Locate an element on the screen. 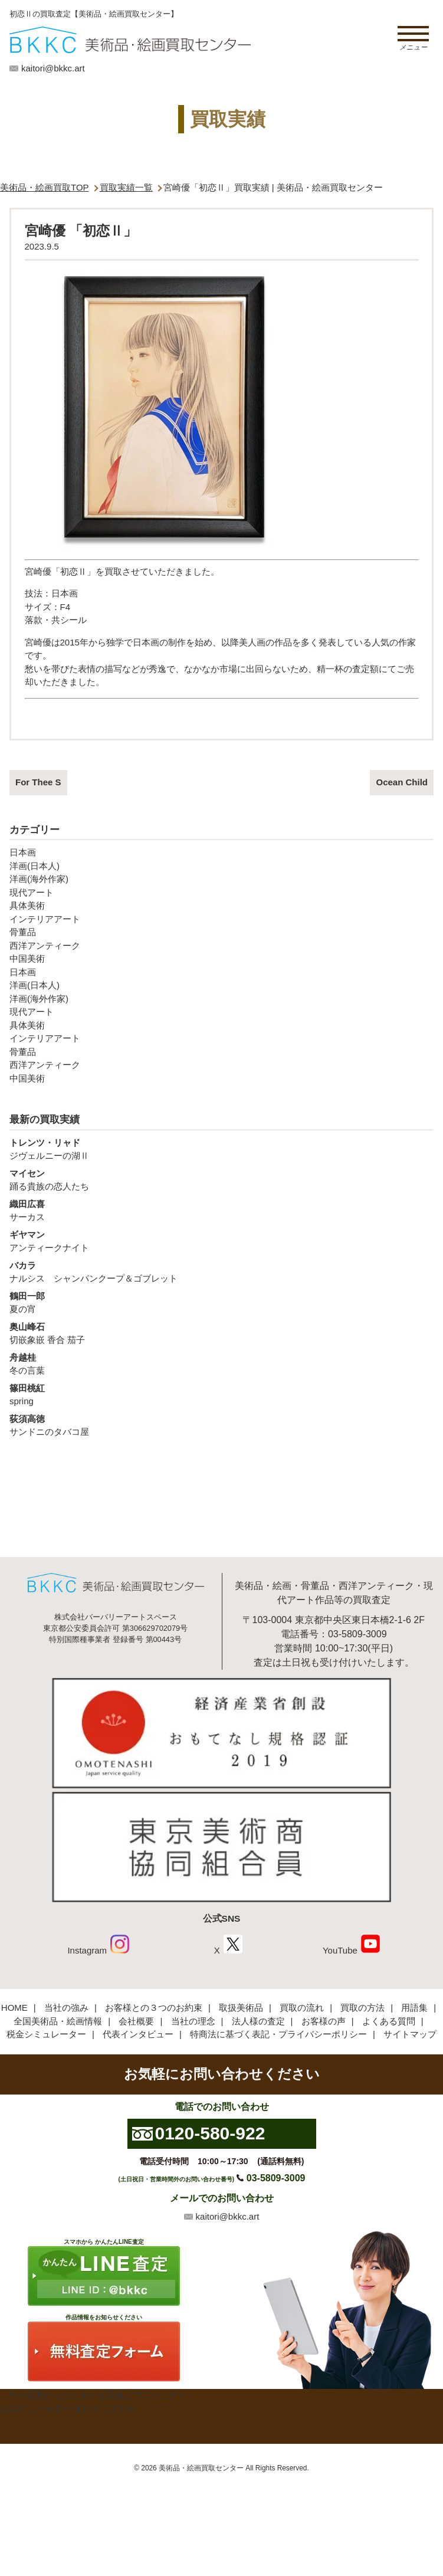  サイトマップ is located at coordinates (410, 2034).